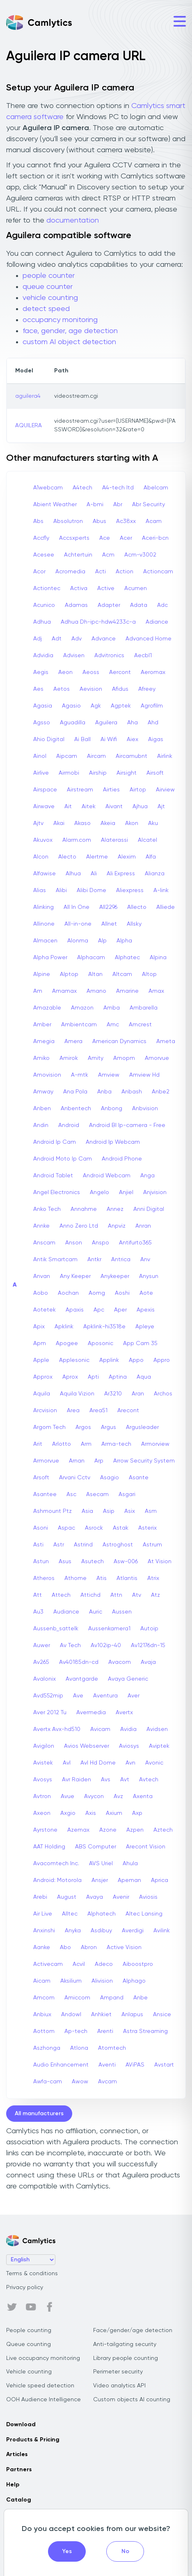 The width and height of the screenshot is (192, 2576). Describe the element at coordinates (128, 1679) in the screenshot. I see `Avaya Generic` at that location.